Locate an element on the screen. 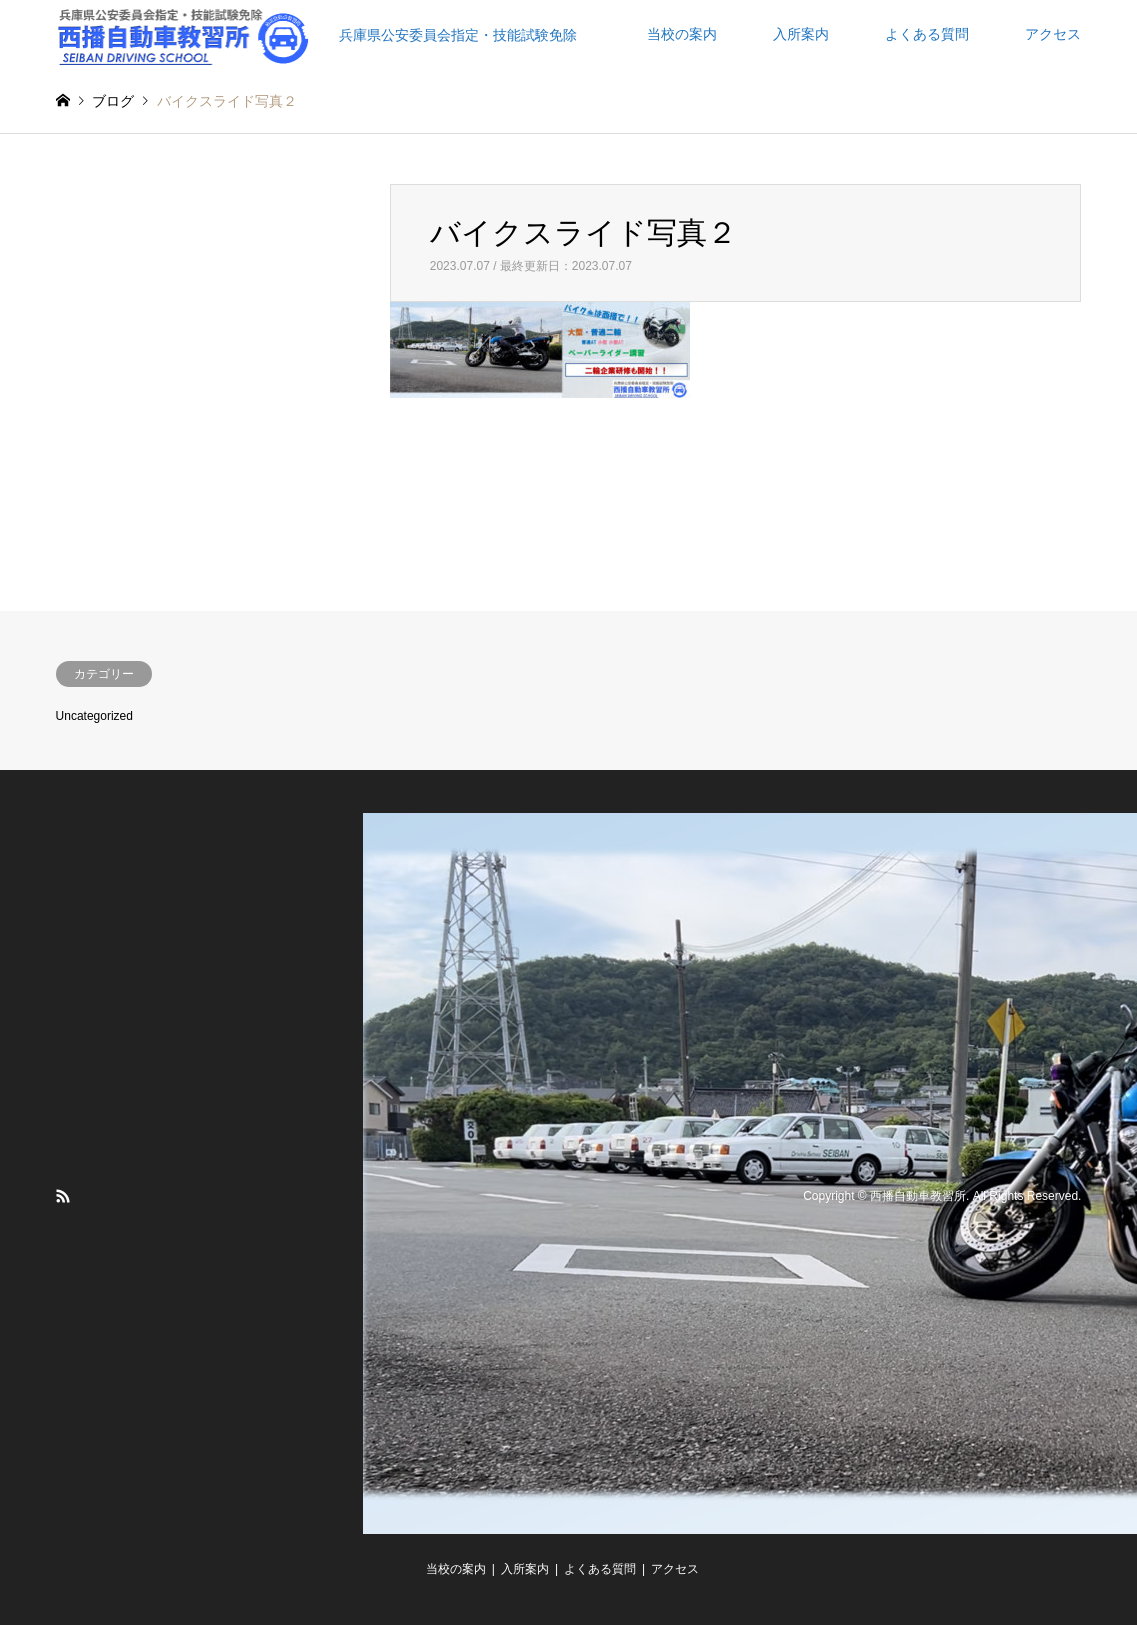 Image resolution: width=1137 pixels, height=1625 pixels. 当校の案内 is located at coordinates (682, 34).